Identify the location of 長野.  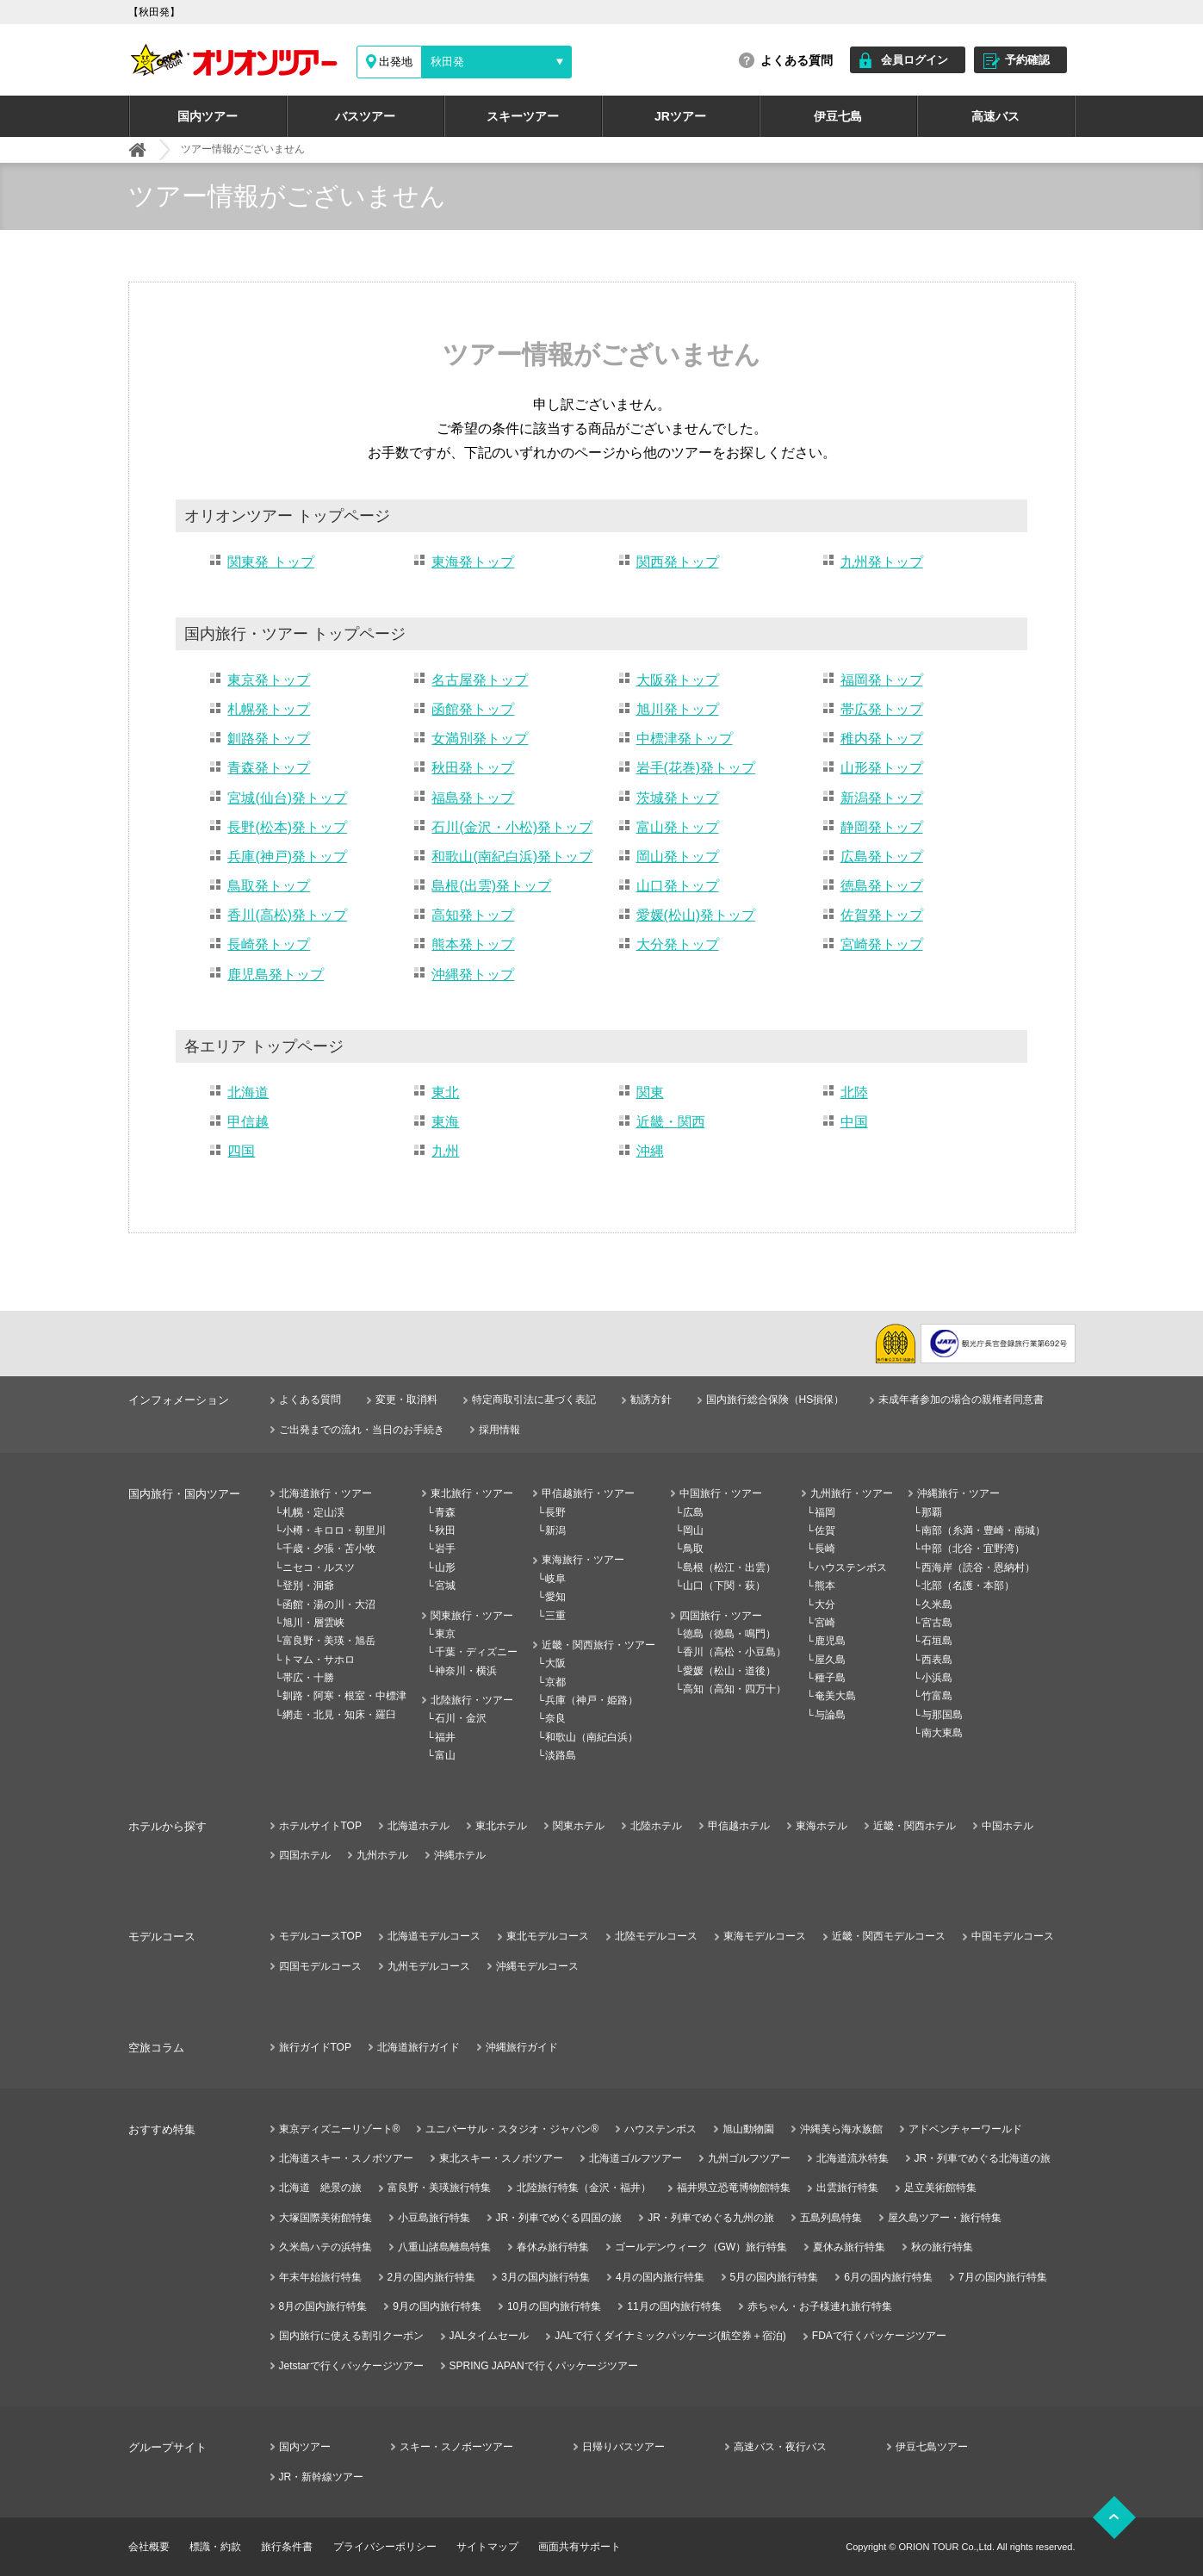
(555, 1512).